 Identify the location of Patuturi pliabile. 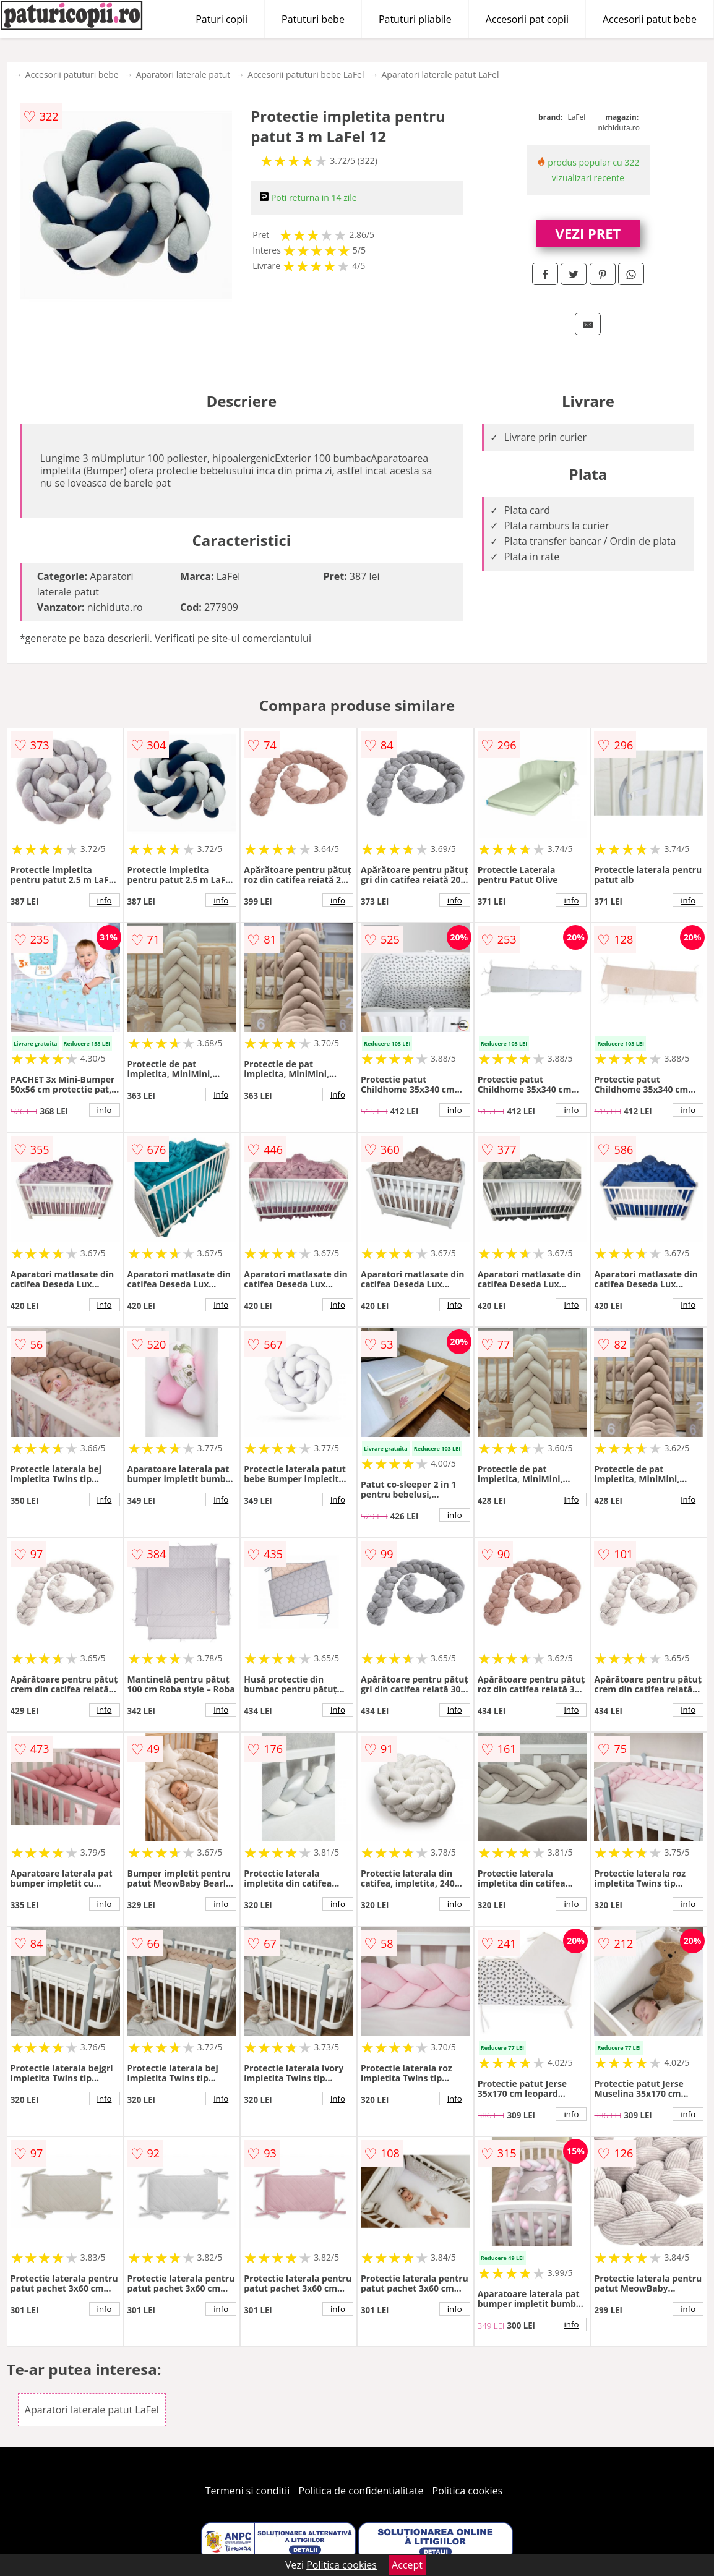
(415, 19).